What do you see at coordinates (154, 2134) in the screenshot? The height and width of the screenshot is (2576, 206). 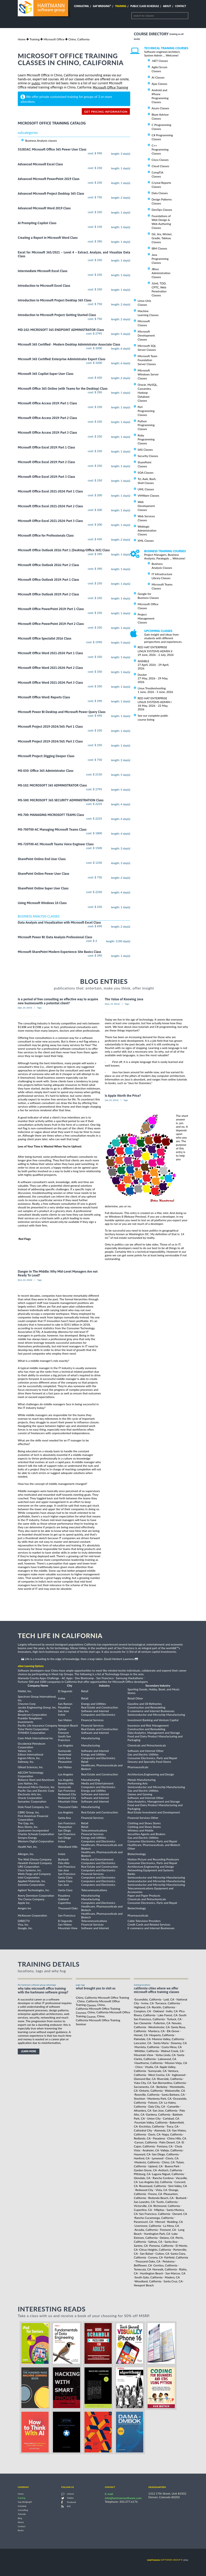 I see `Davis, CA` at bounding box center [154, 2134].